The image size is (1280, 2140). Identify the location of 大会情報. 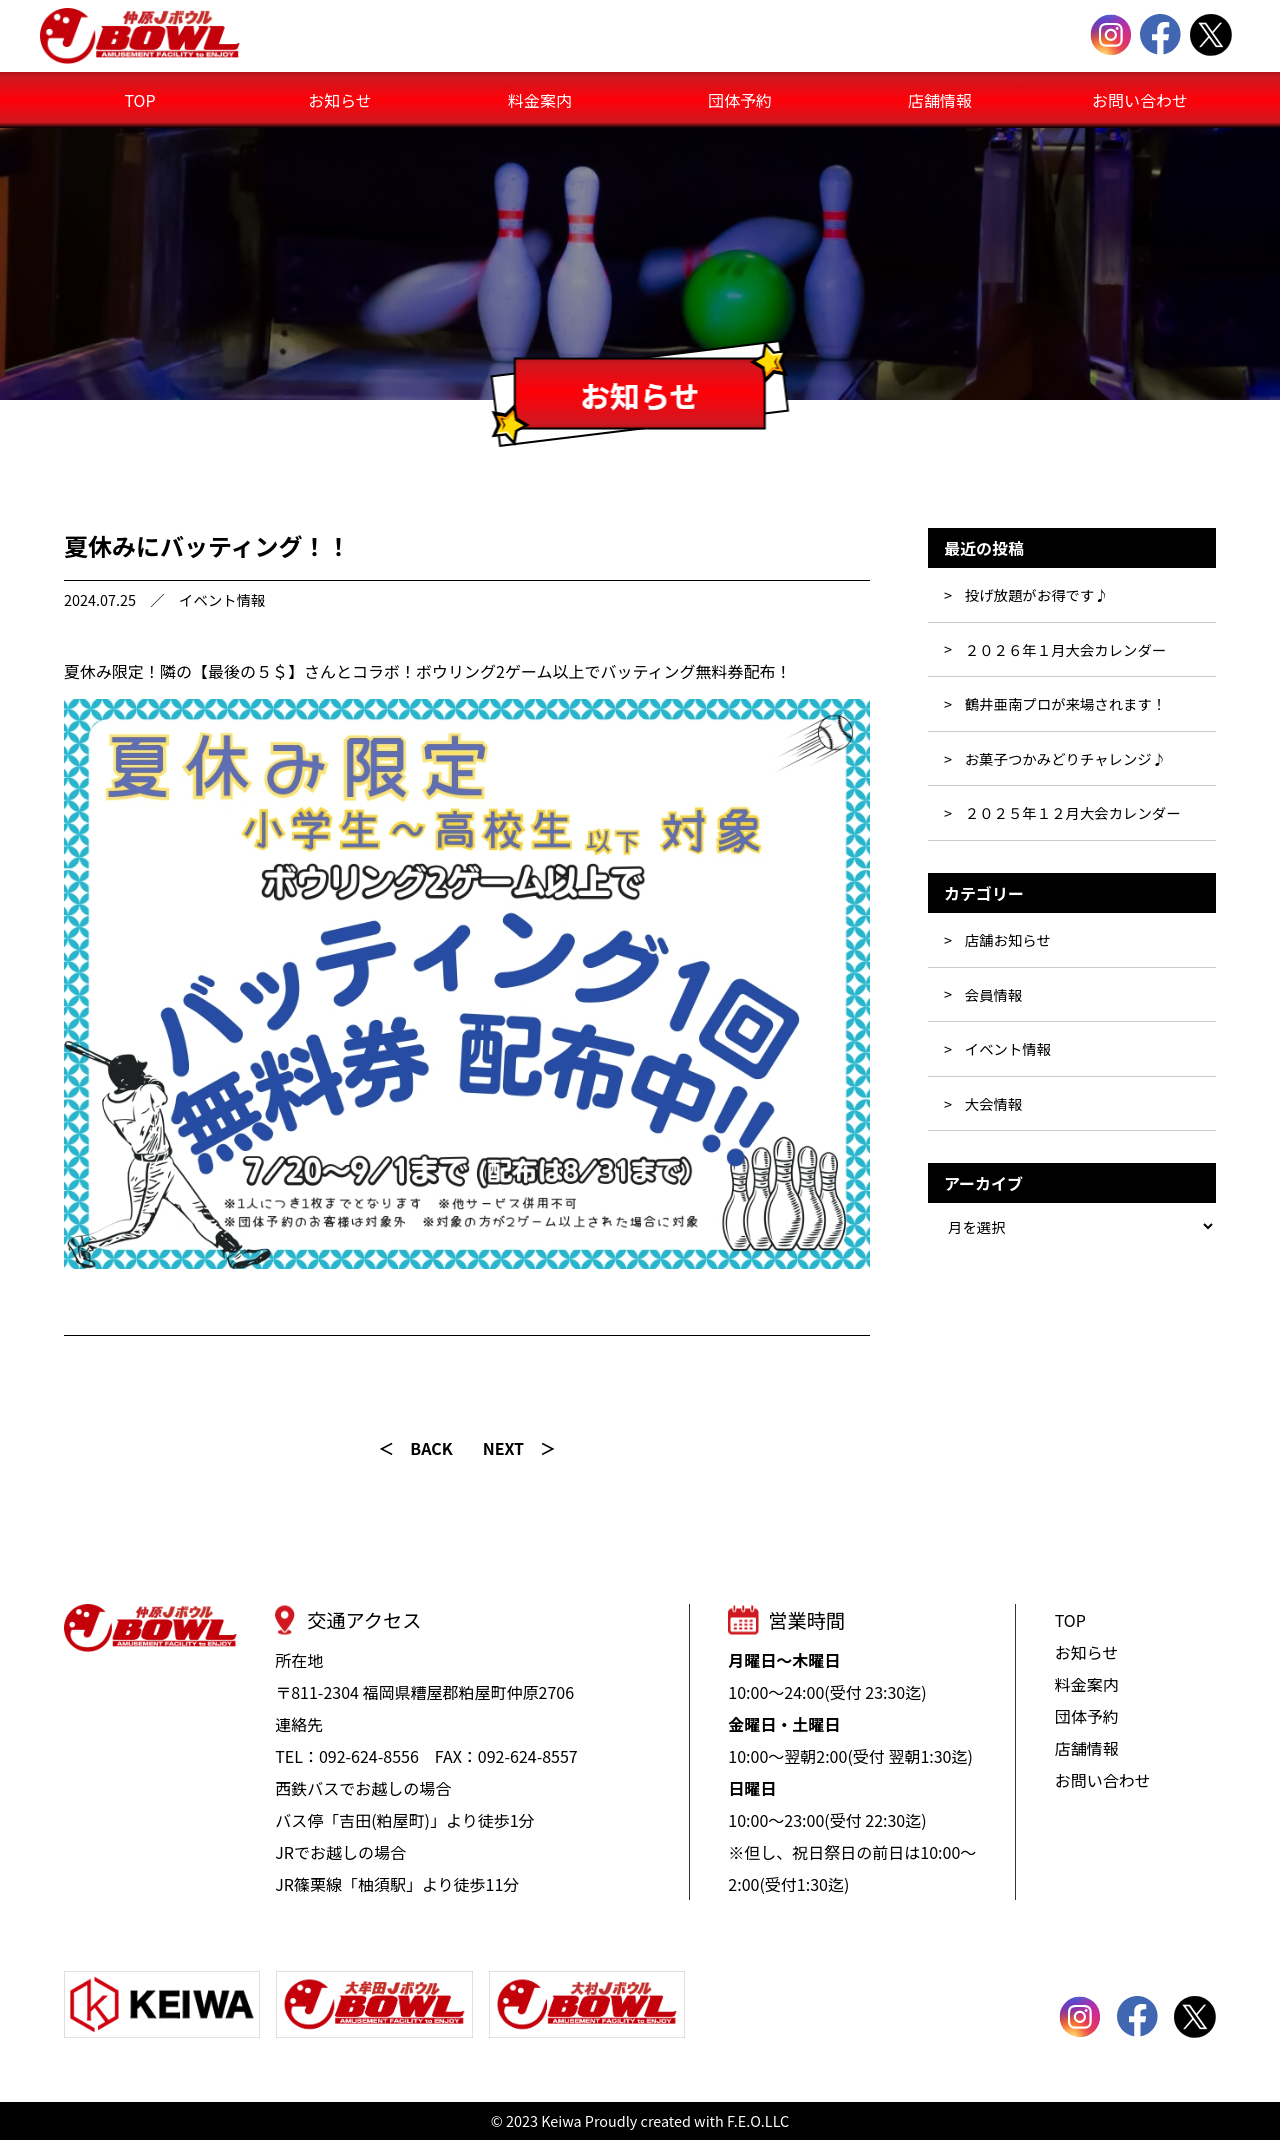
(994, 1103).